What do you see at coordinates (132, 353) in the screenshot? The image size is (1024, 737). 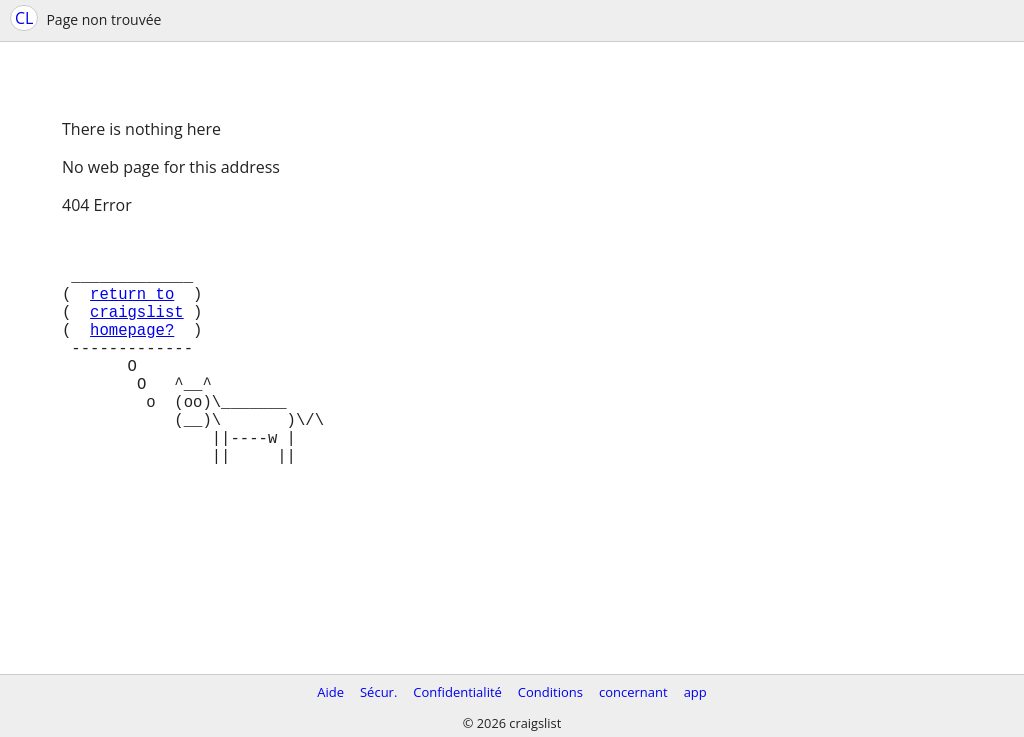 I see `homepage?` at bounding box center [132, 353].